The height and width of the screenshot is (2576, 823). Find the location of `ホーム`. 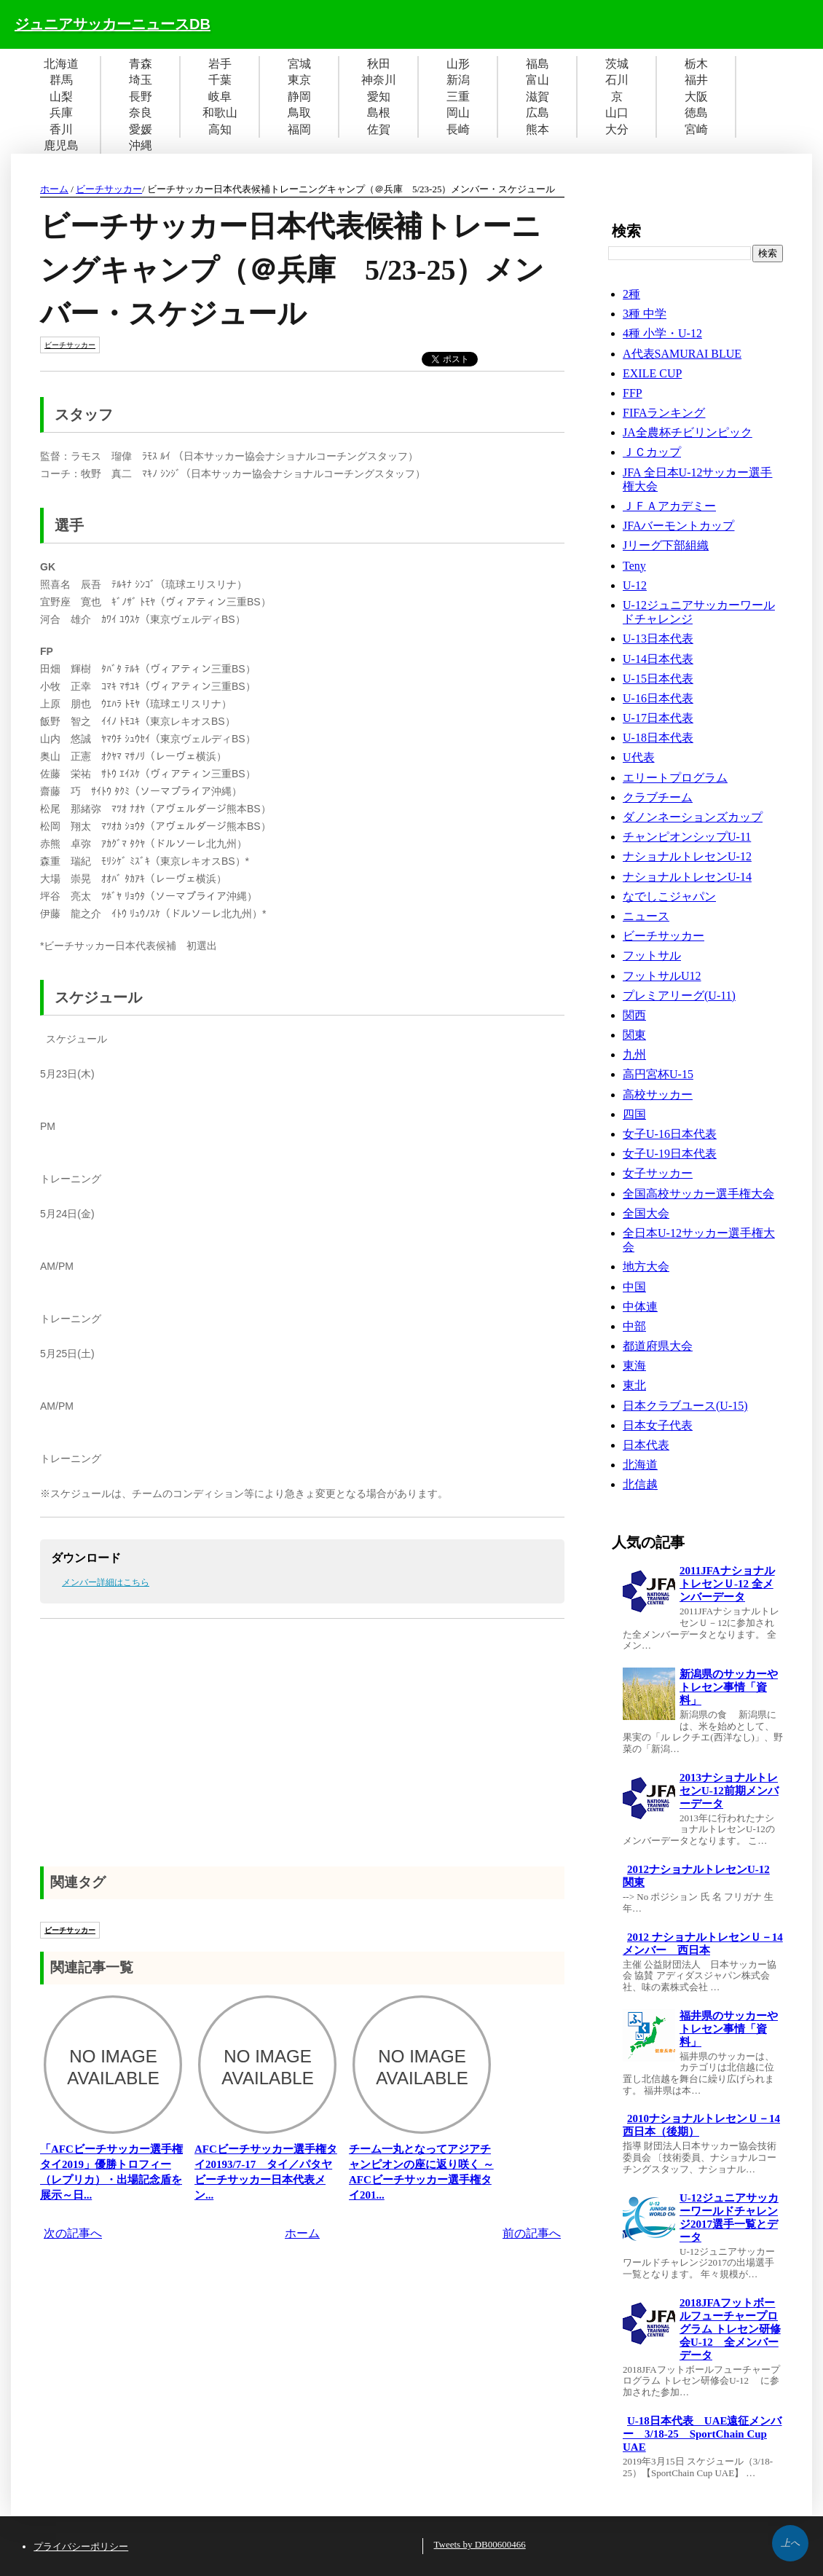

ホーム is located at coordinates (54, 189).